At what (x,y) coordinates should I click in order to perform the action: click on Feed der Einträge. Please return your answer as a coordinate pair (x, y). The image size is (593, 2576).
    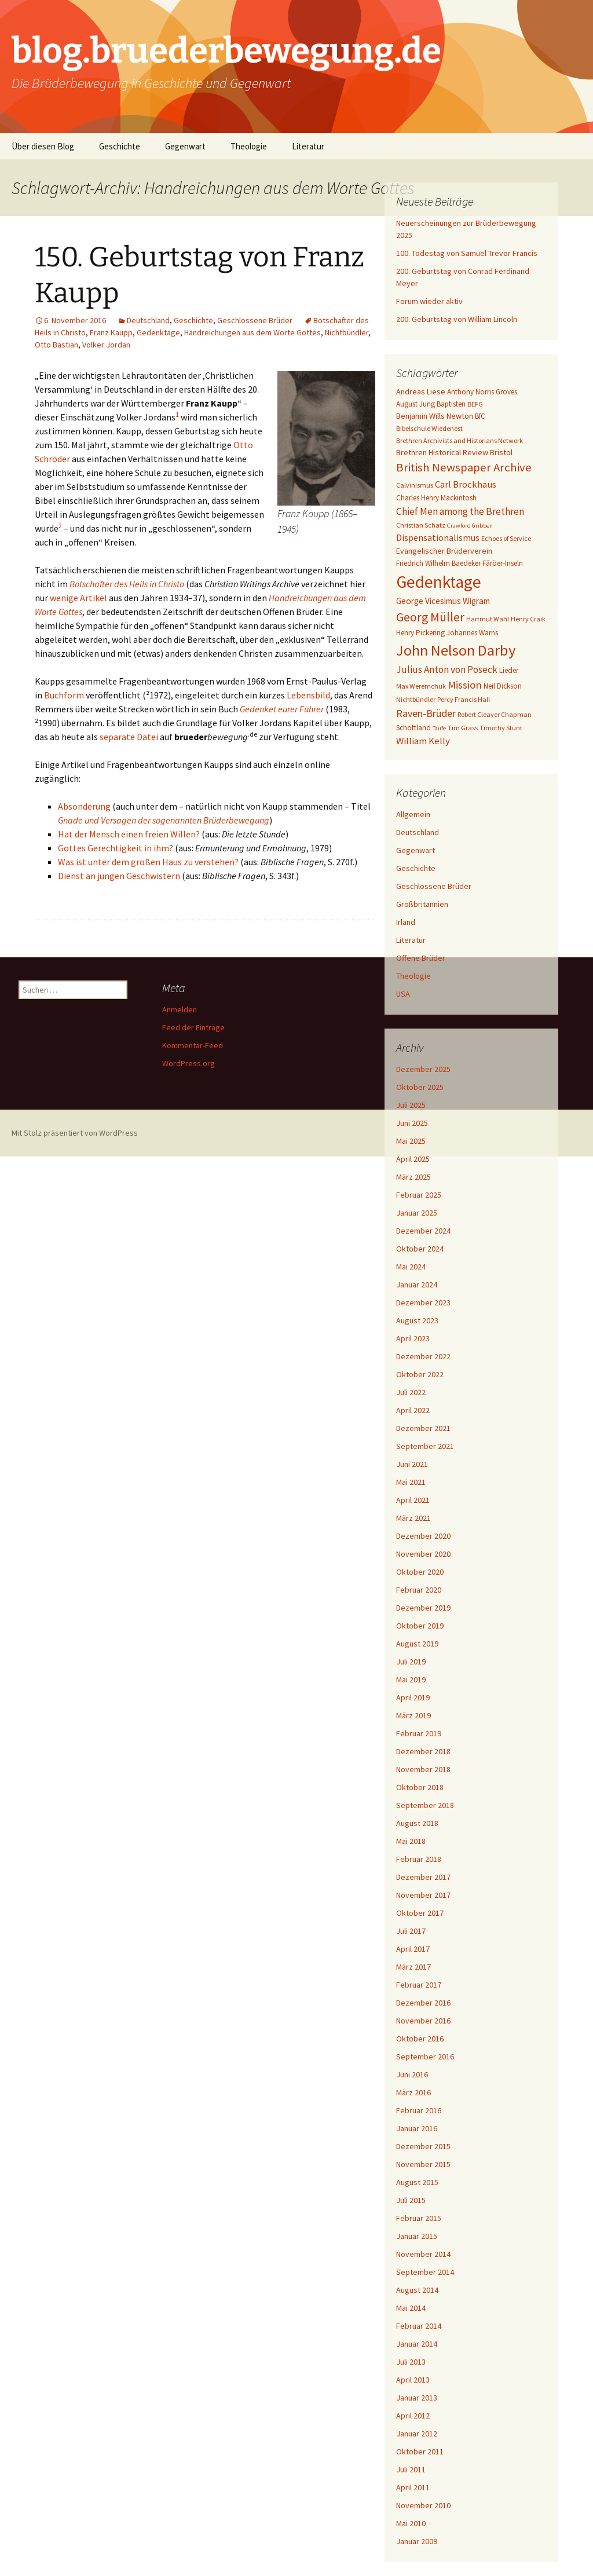
    Looking at the image, I should click on (193, 1027).